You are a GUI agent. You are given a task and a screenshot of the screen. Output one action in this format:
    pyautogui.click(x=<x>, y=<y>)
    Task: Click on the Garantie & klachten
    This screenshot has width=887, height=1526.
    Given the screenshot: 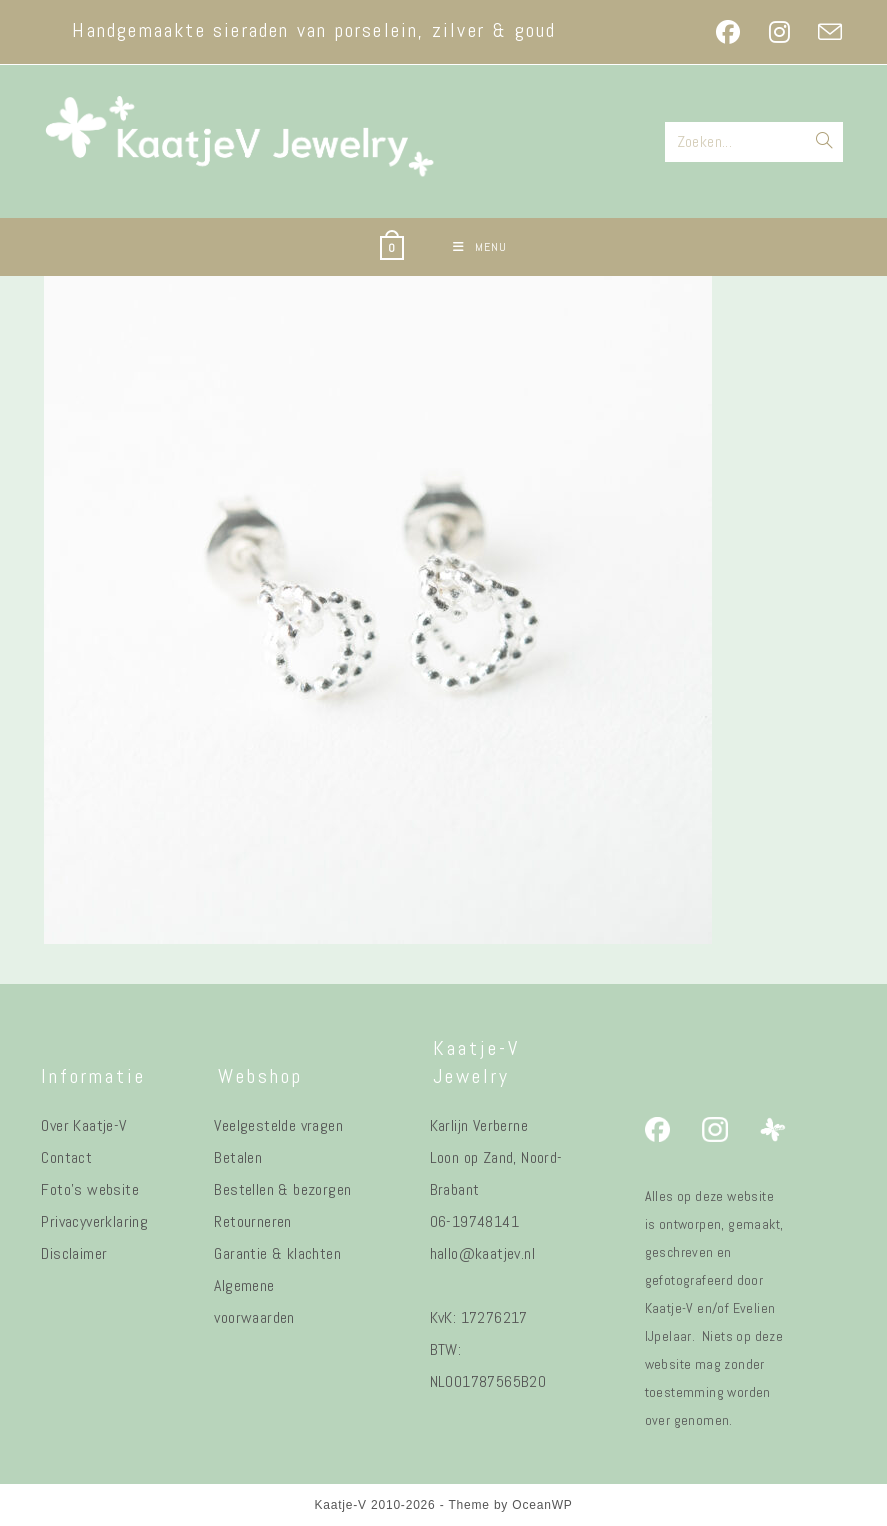 What is the action you would take?
    pyautogui.click(x=277, y=1253)
    